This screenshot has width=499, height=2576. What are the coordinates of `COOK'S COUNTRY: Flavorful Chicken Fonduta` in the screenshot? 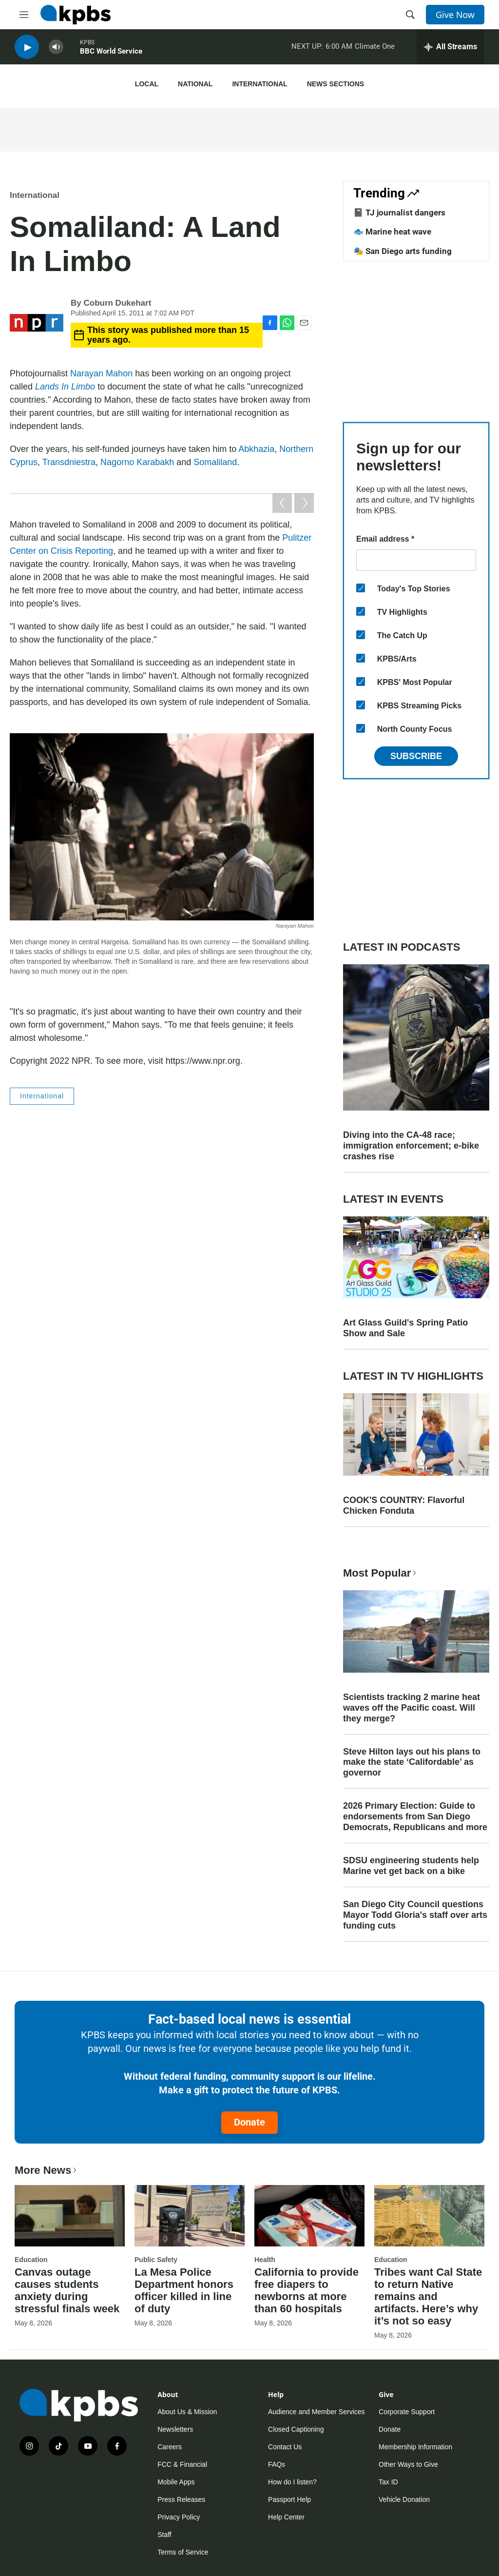 It's located at (403, 1505).